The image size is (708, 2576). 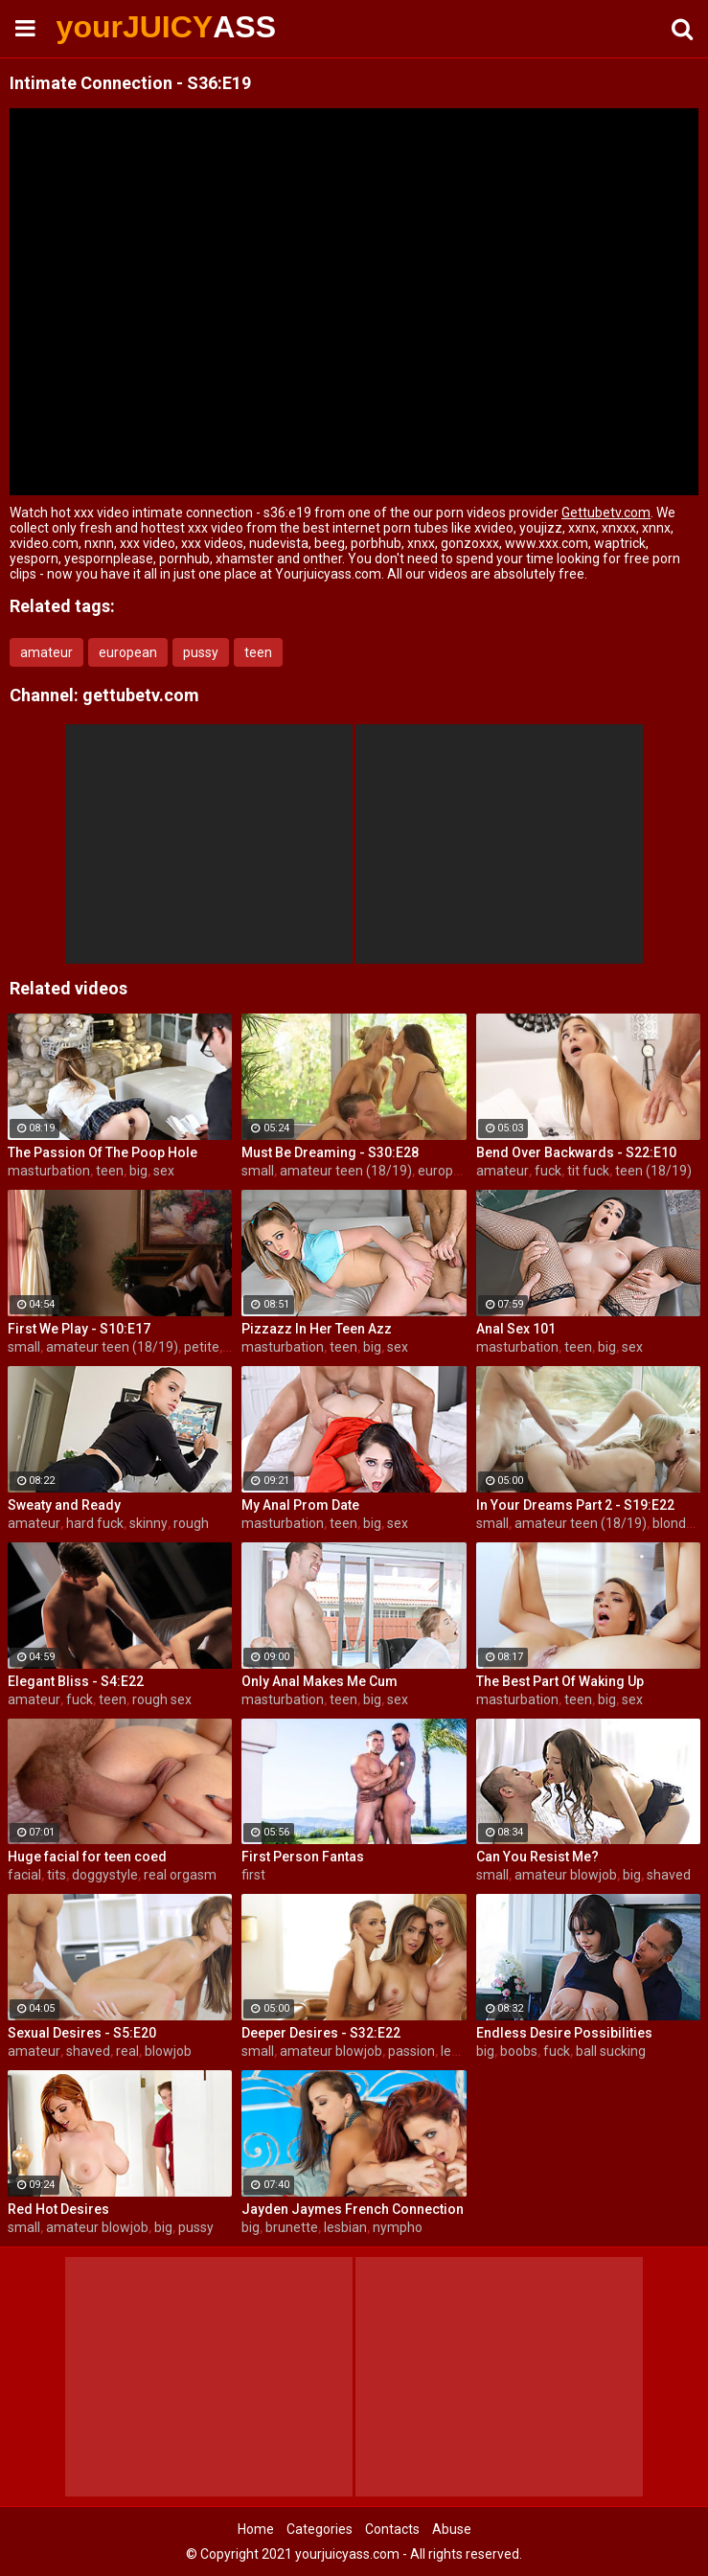 I want to click on Anal Sex 101, so click(x=516, y=1328).